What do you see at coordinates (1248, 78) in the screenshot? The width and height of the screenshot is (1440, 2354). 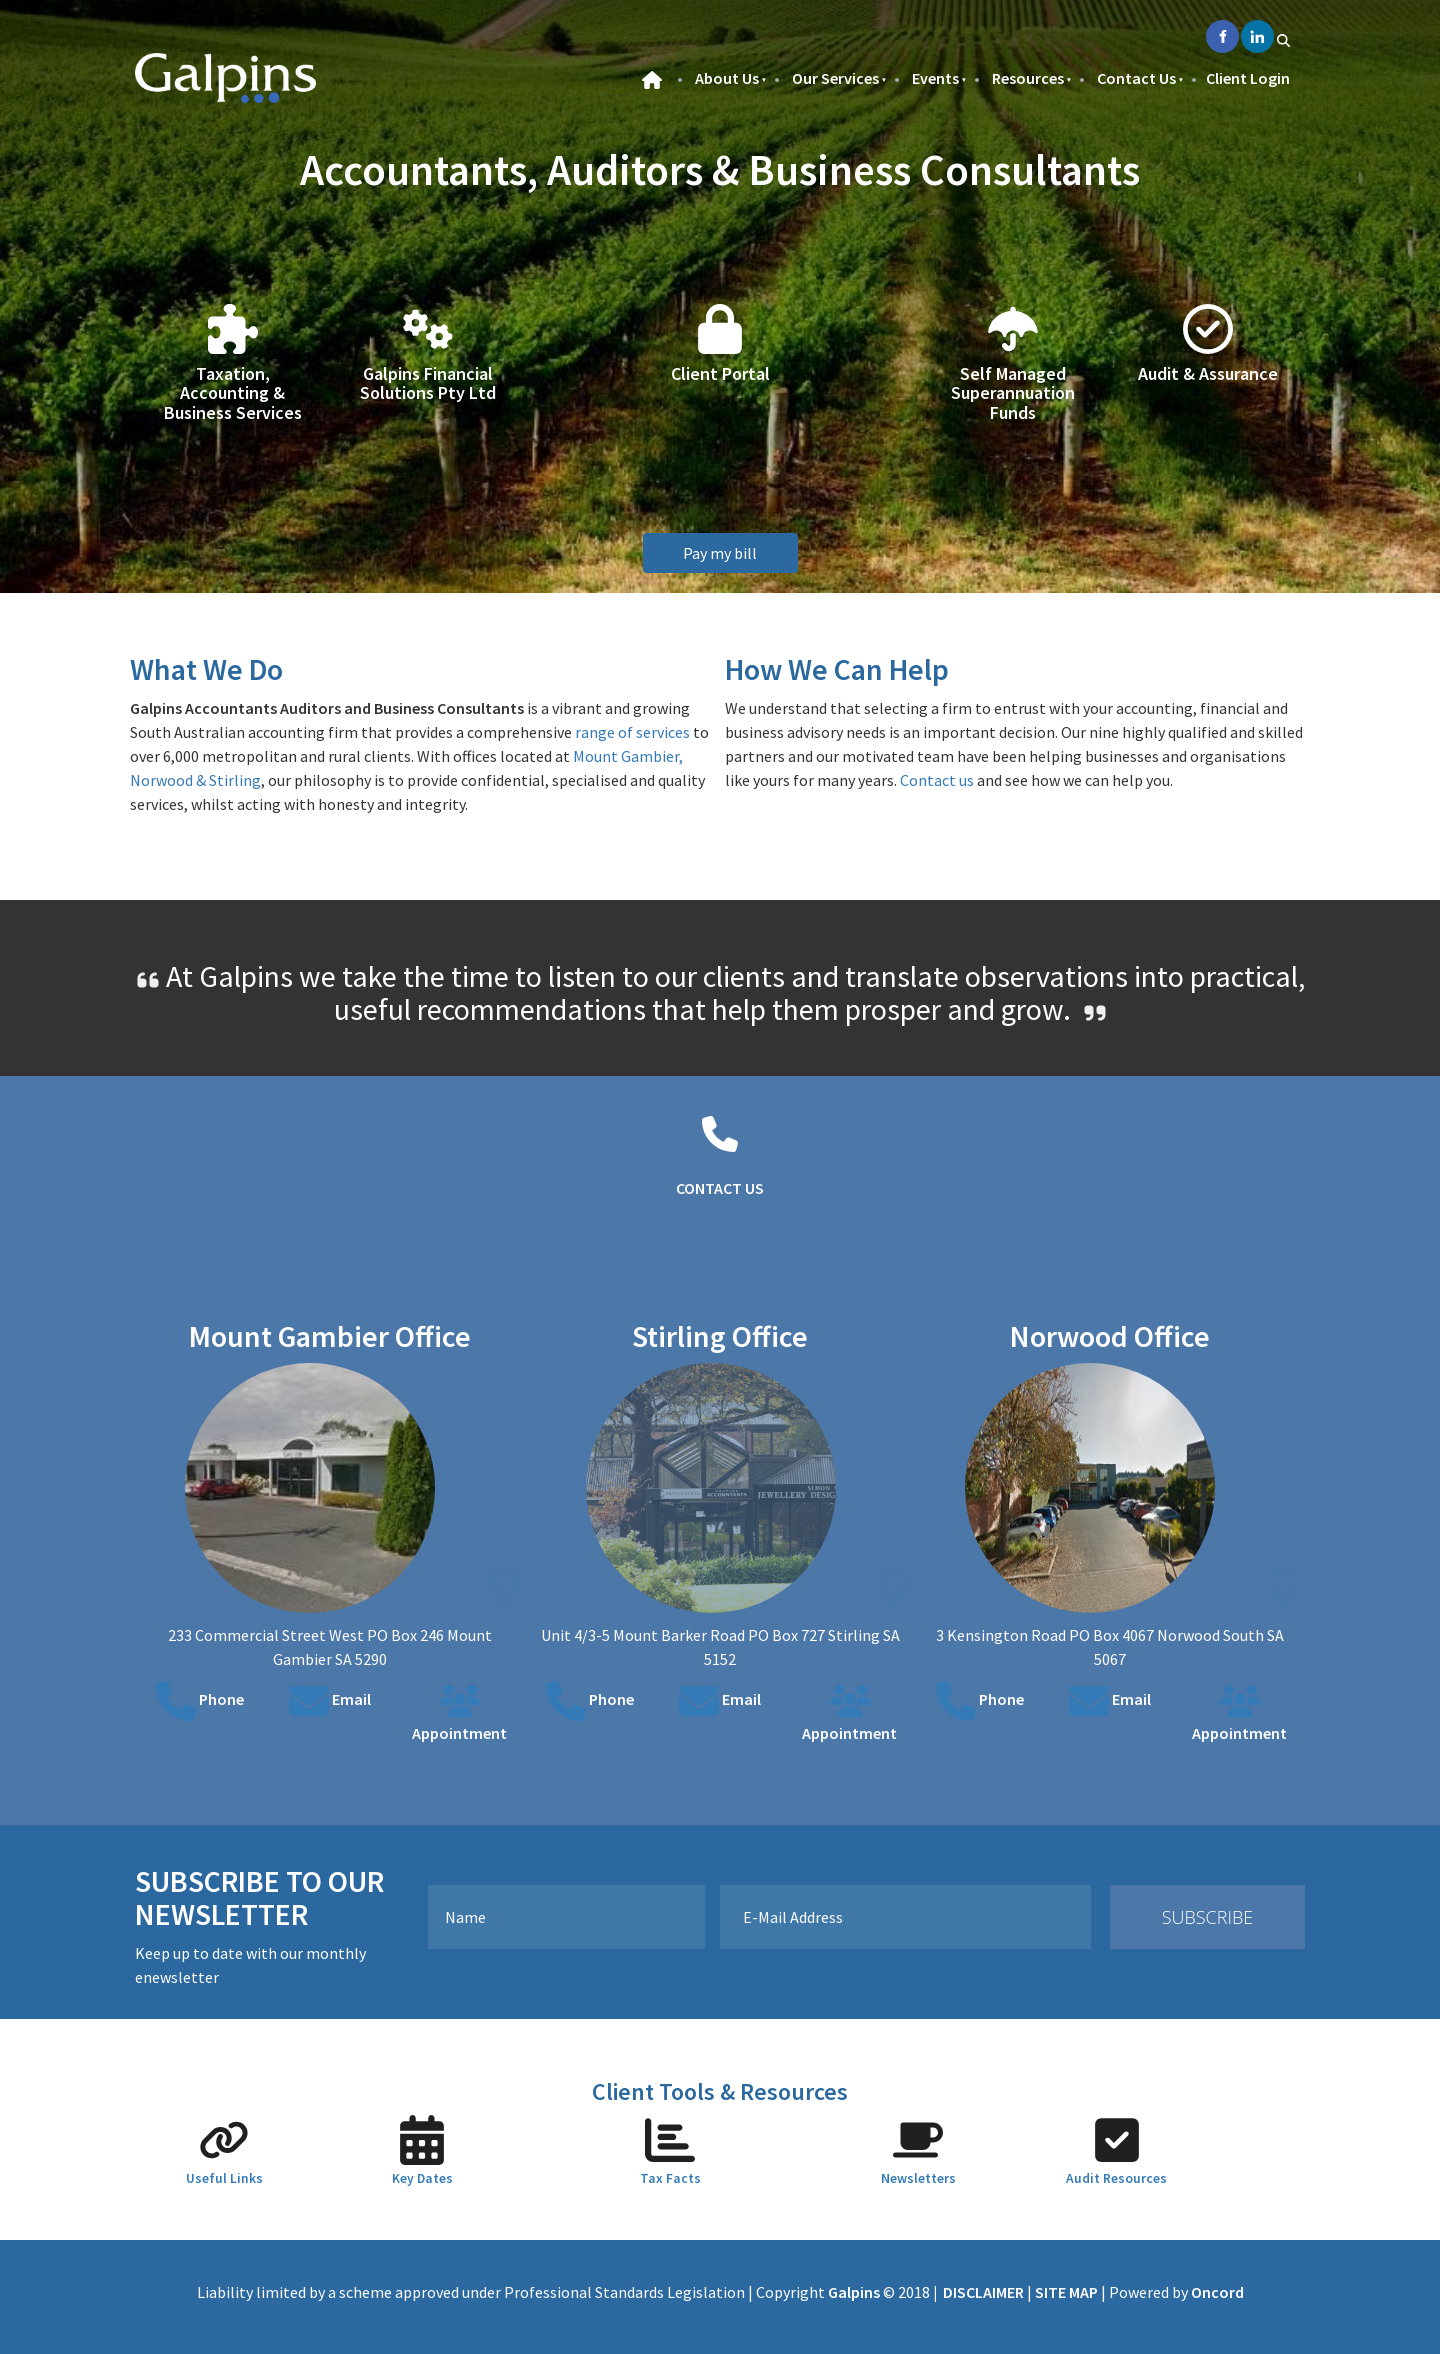 I see `Client Login` at bounding box center [1248, 78].